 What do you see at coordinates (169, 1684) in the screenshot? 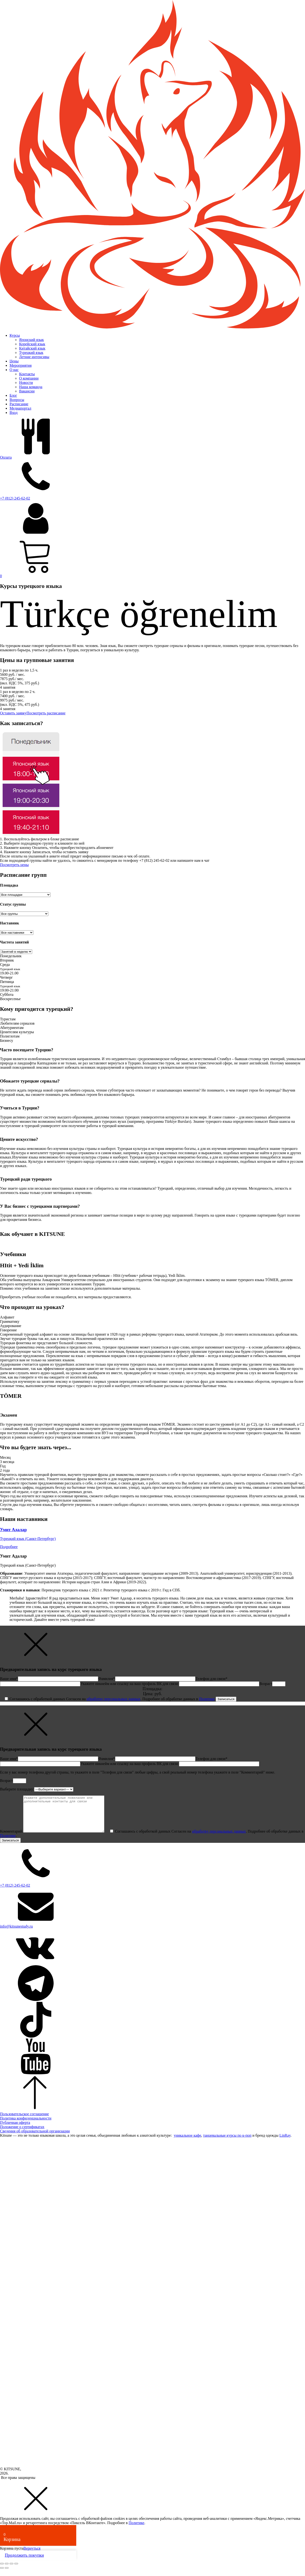
I see `Укажите никнейм или ссылку на ваш профиль ВК для связи:` at bounding box center [169, 1684].